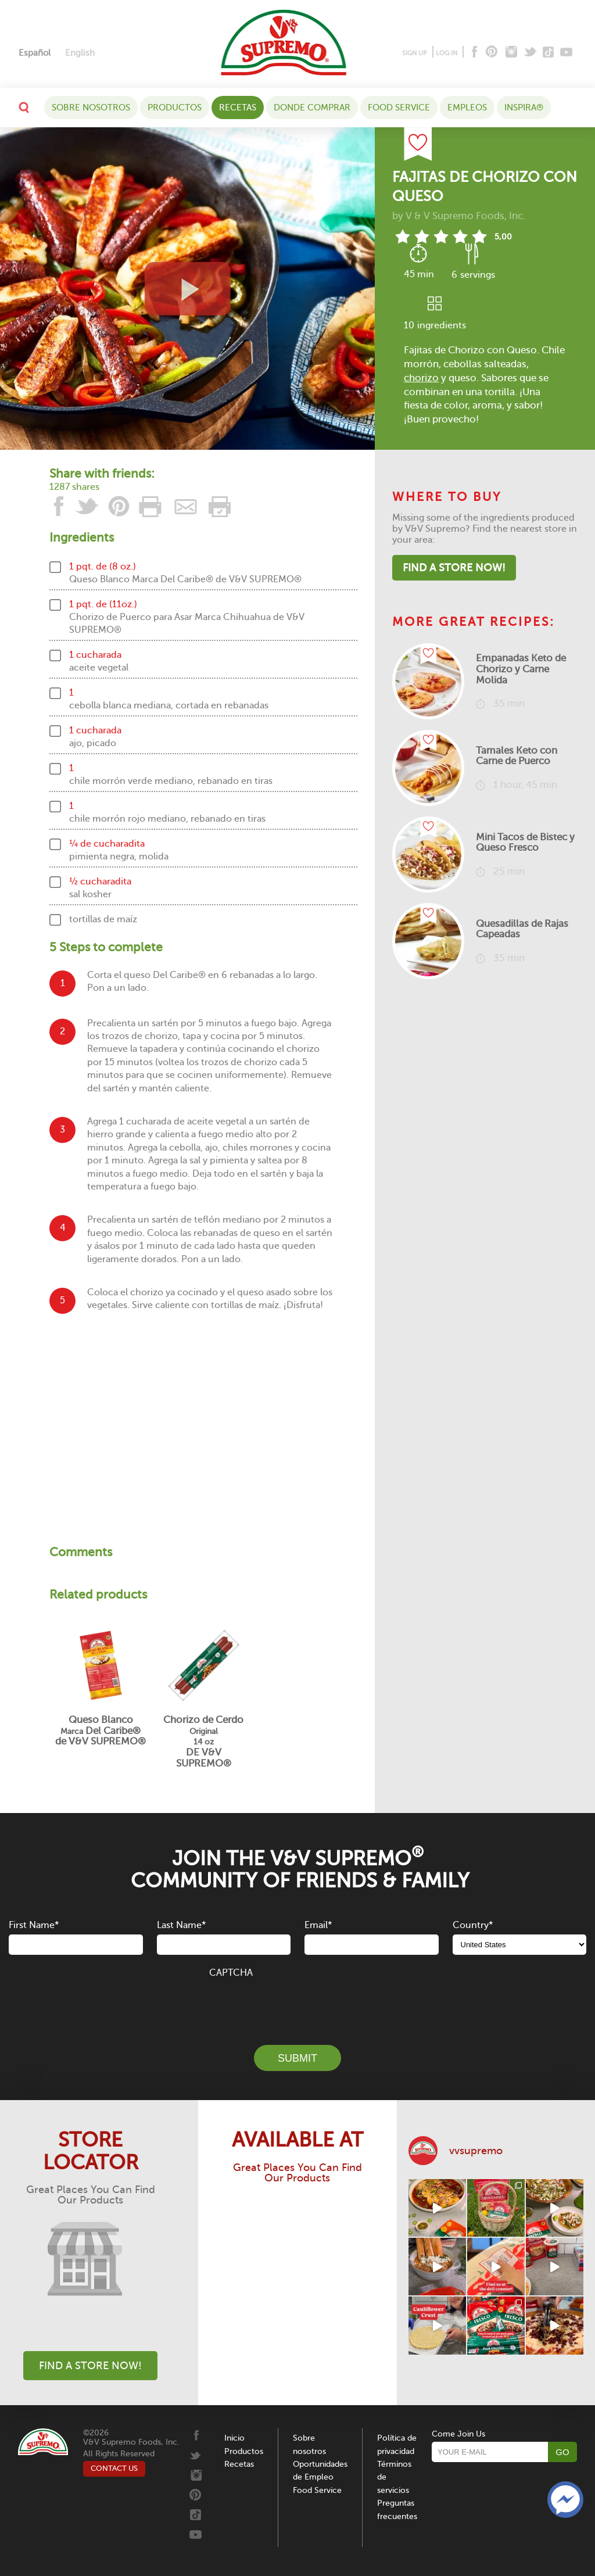 The width and height of the screenshot is (595, 2576). What do you see at coordinates (414, 53) in the screenshot?
I see `SIGN UP` at bounding box center [414, 53].